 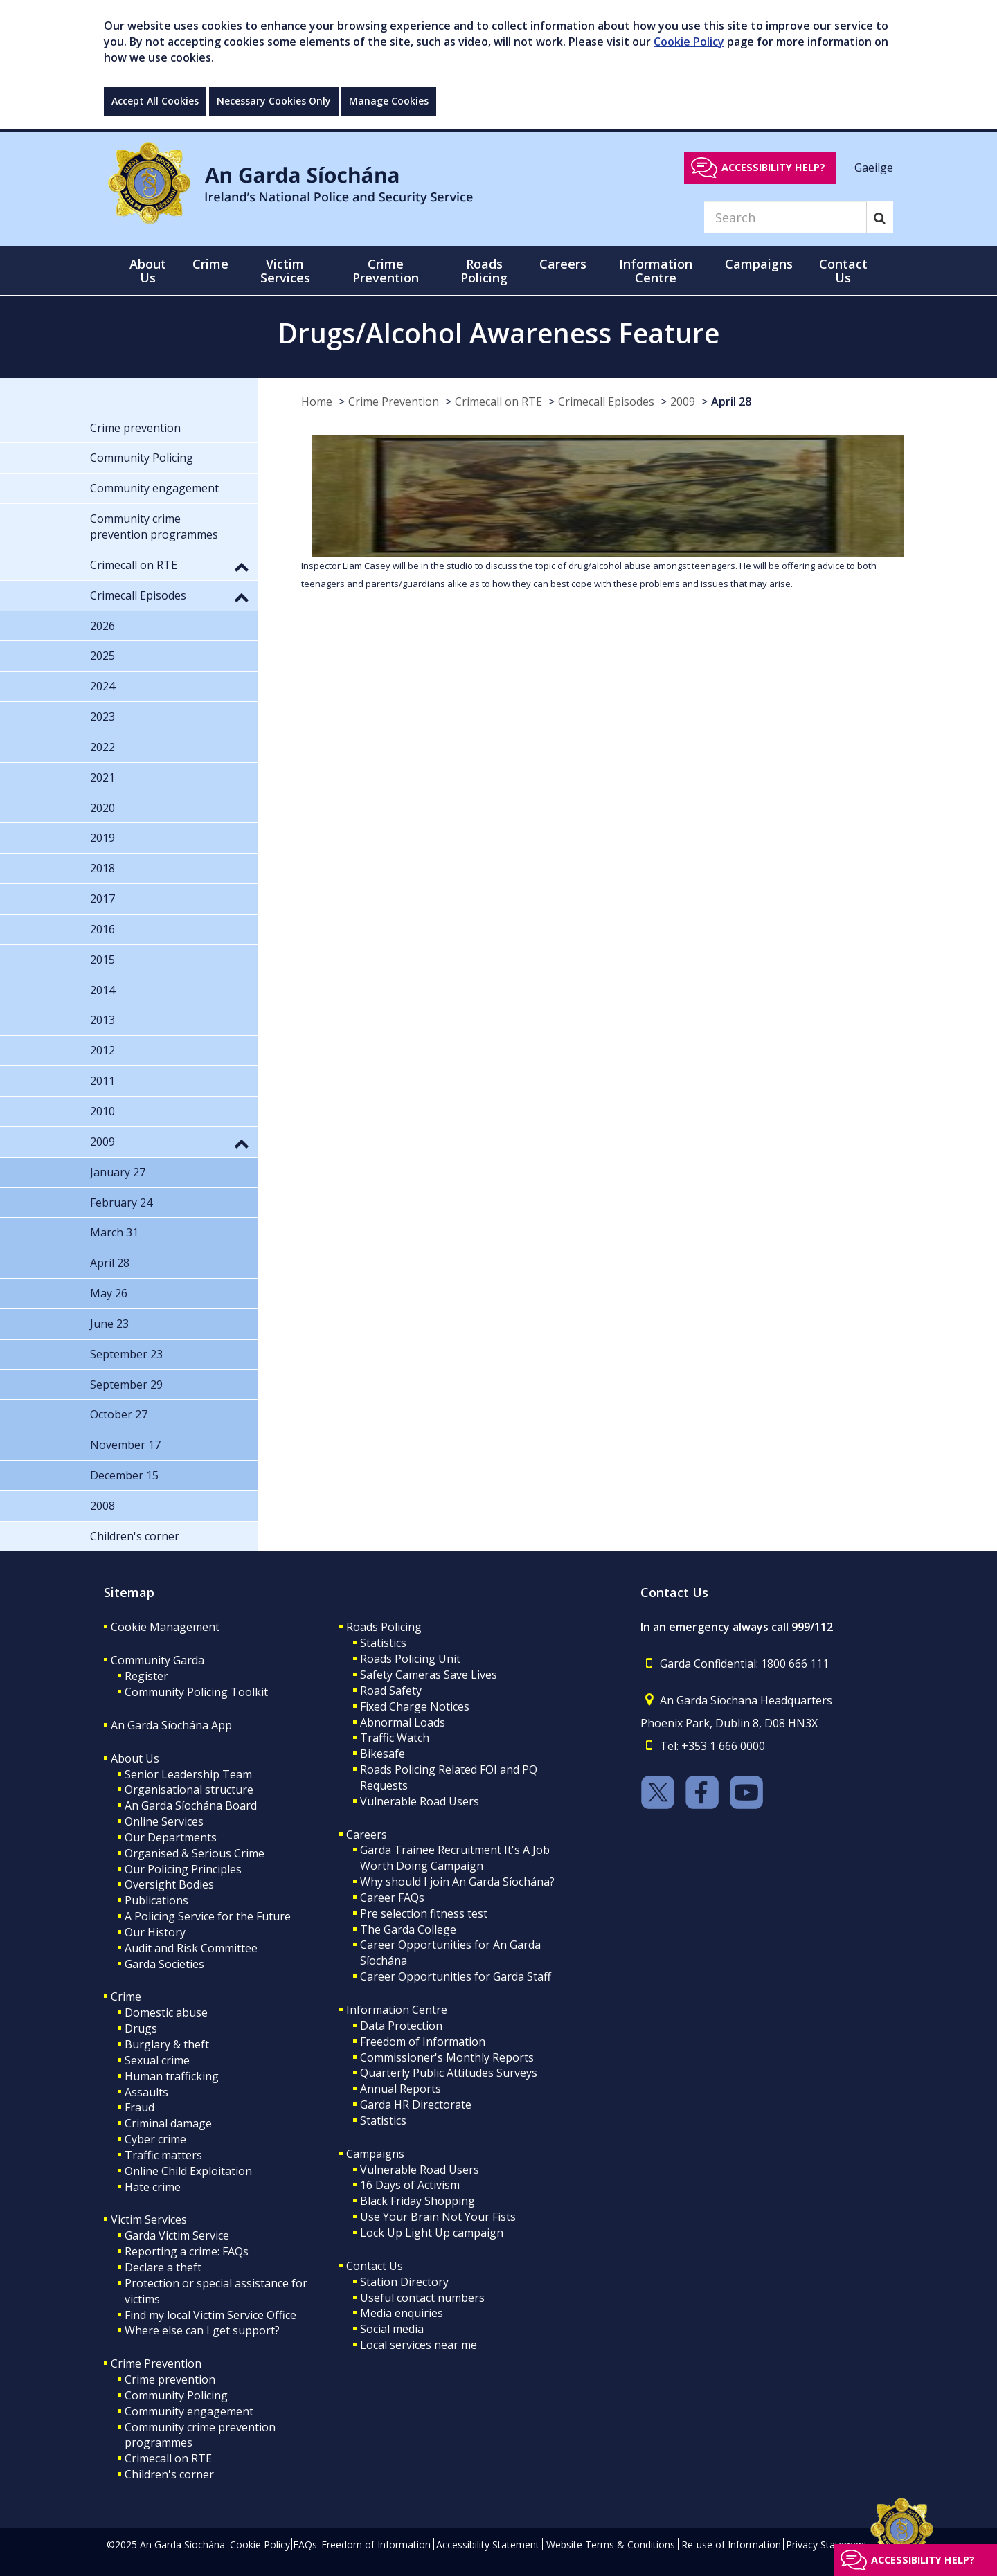 What do you see at coordinates (164, 1821) in the screenshot?
I see `Online Services` at bounding box center [164, 1821].